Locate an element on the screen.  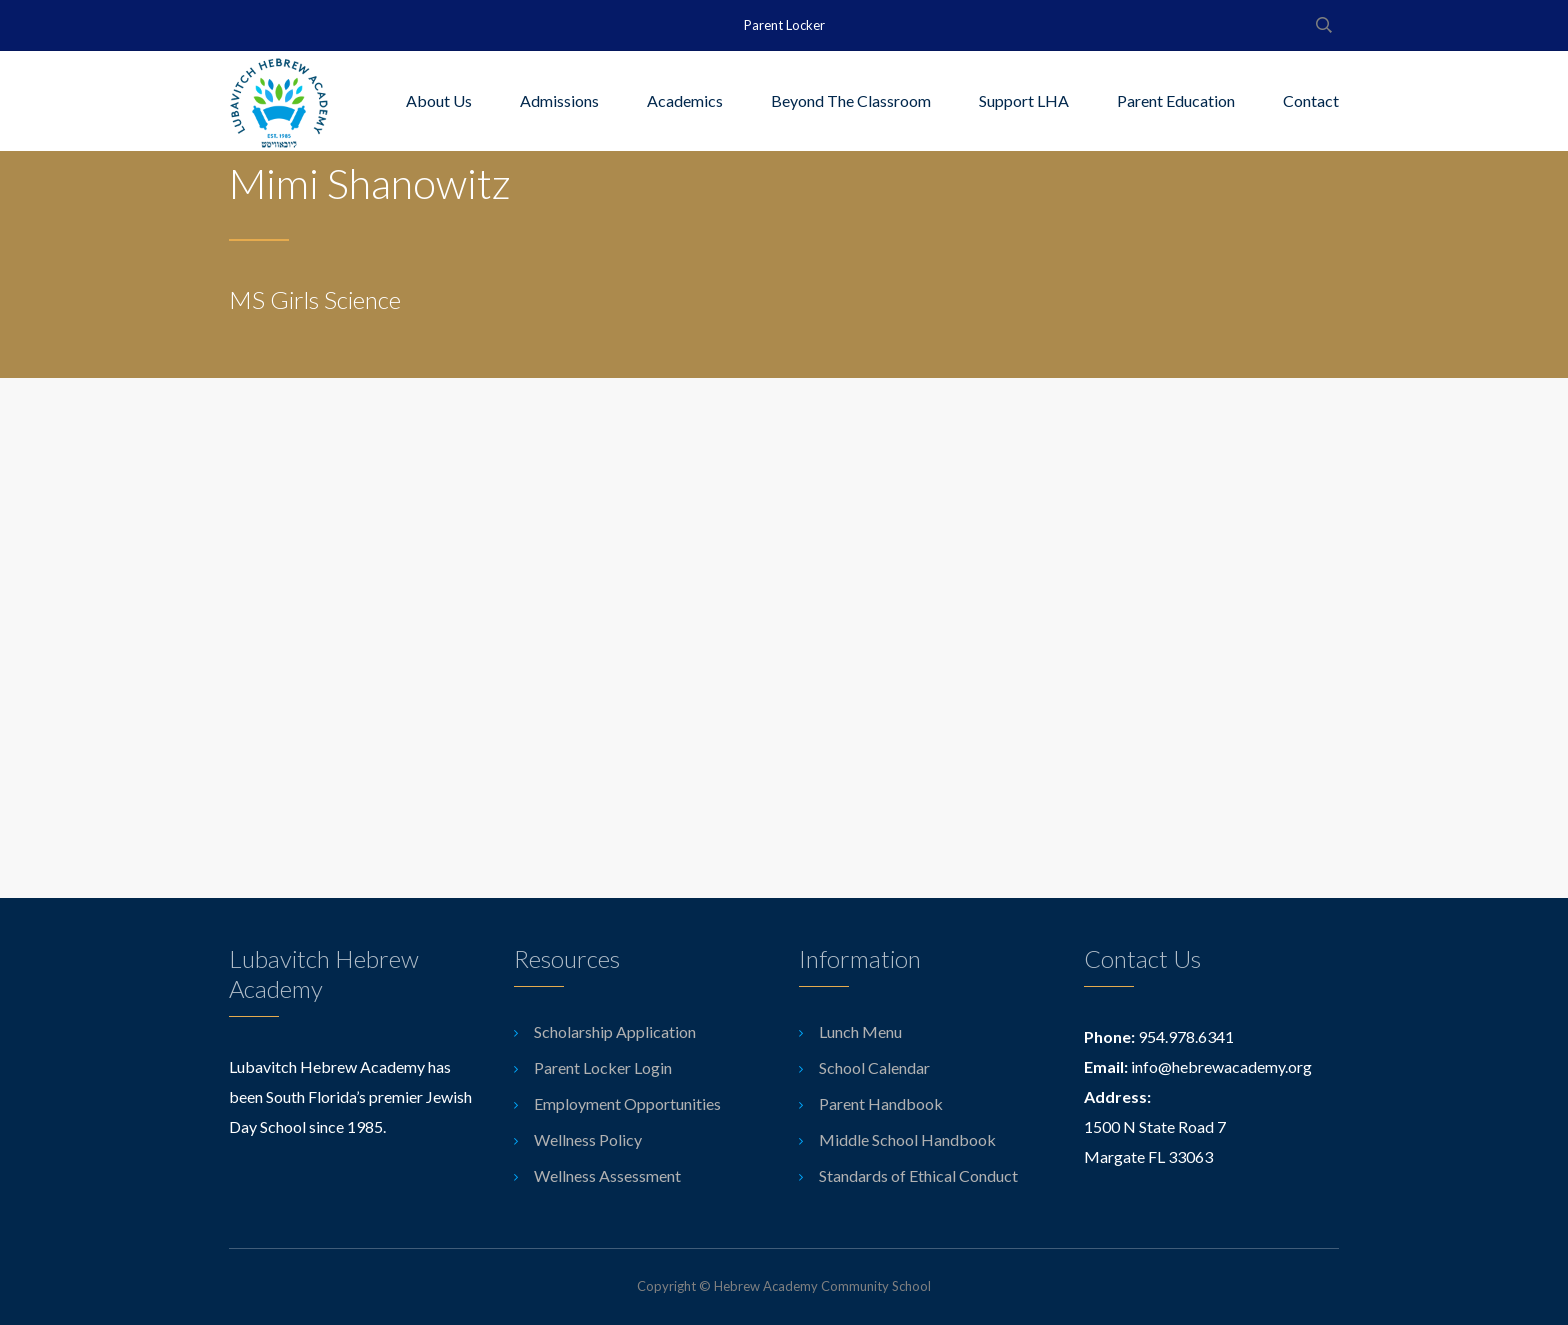
Employment Opportunities is located at coordinates (627, 1103).